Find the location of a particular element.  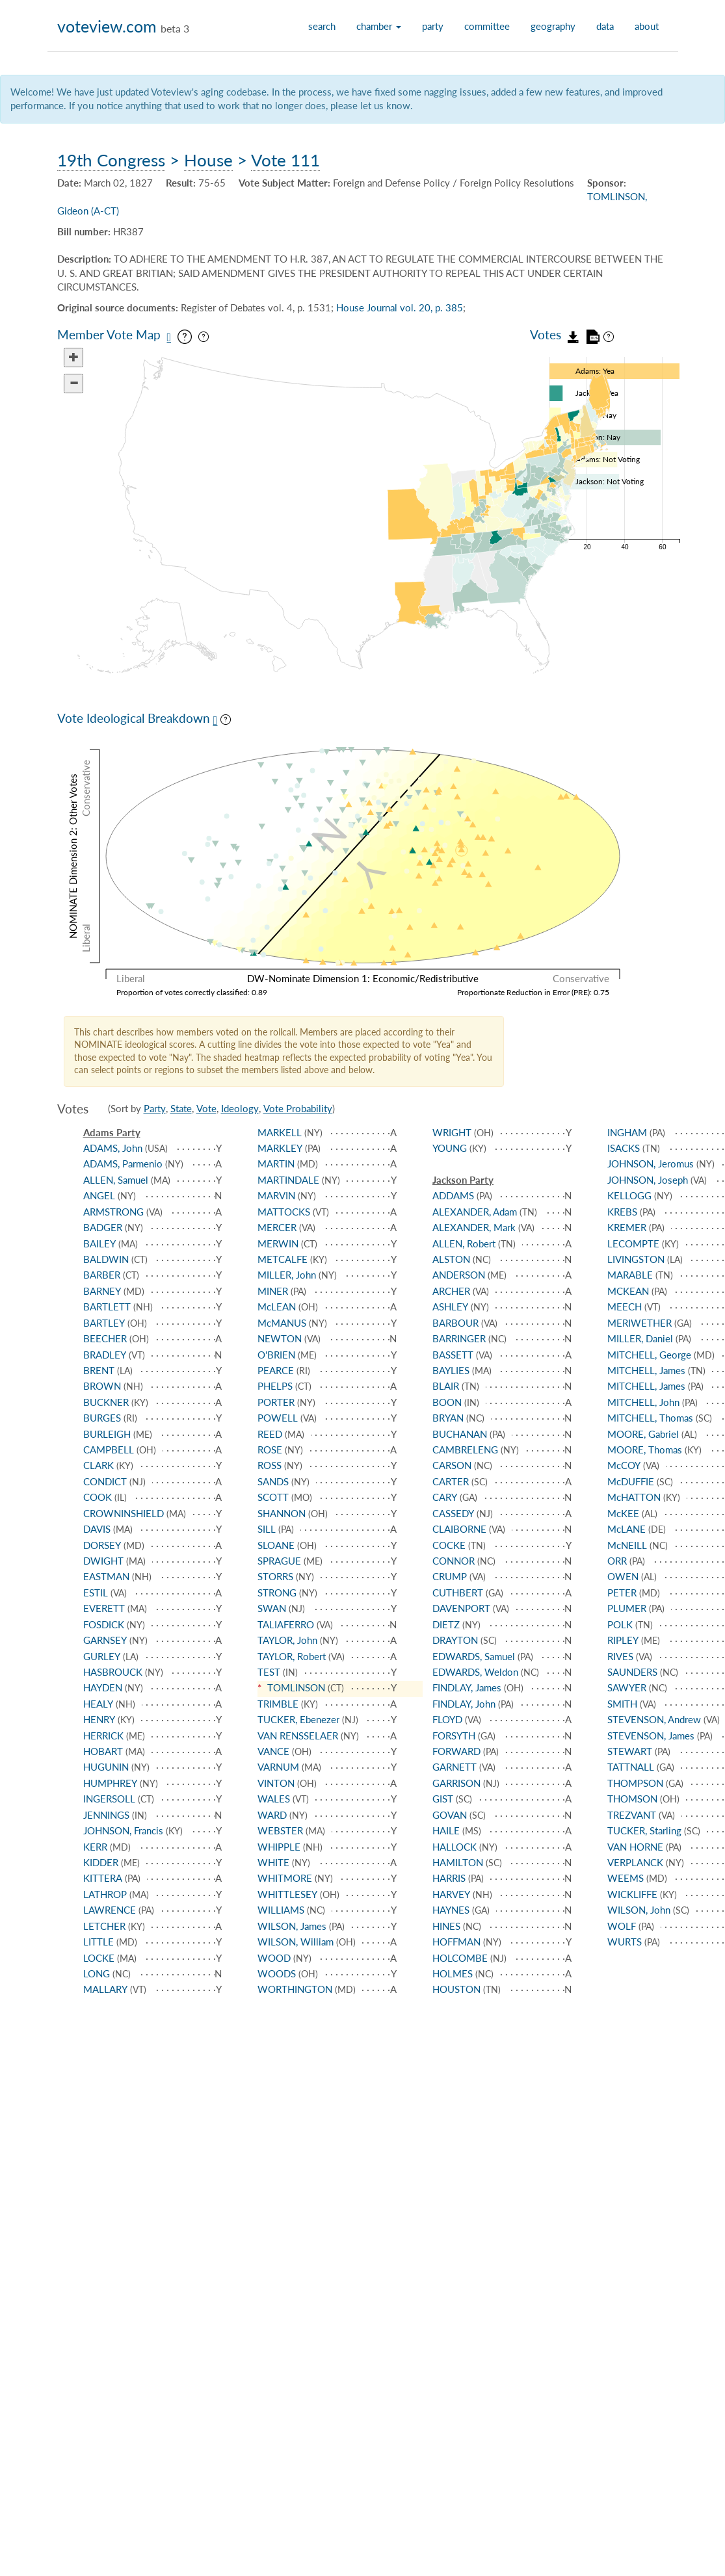

ALLEN, Robert is located at coordinates (463, 1243).